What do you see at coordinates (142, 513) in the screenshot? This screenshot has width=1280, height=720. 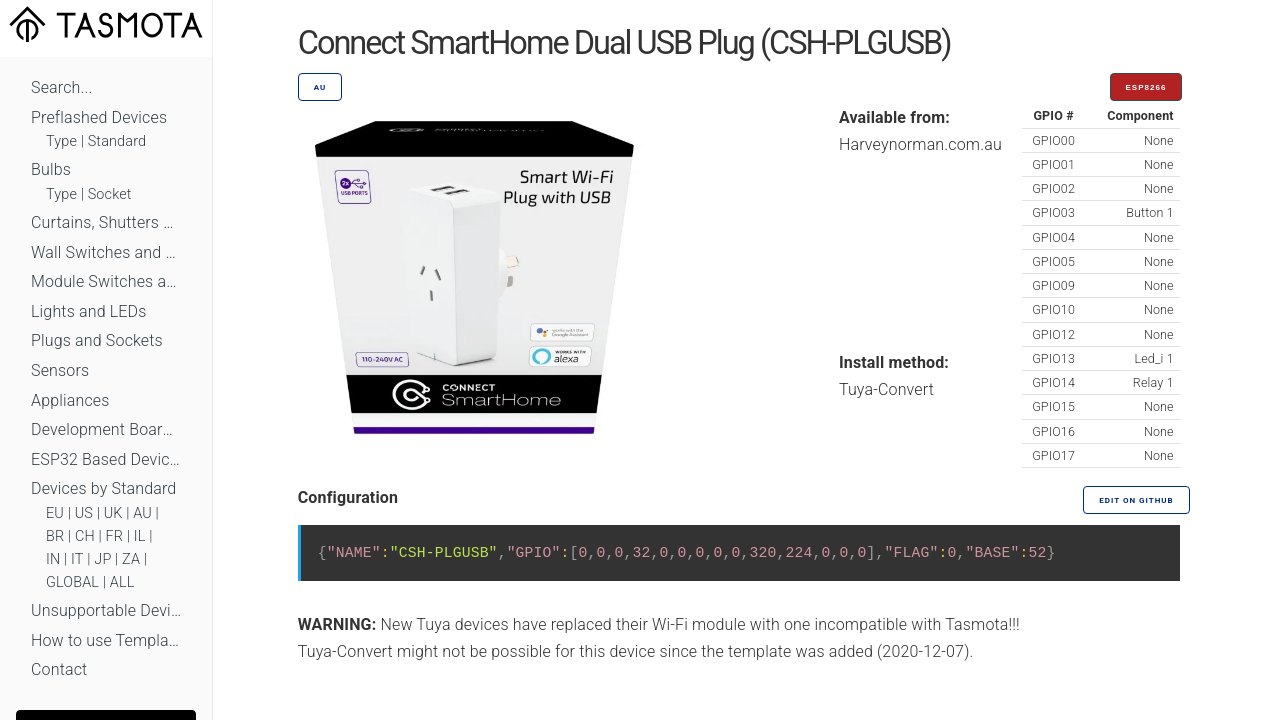 I see `AU` at bounding box center [142, 513].